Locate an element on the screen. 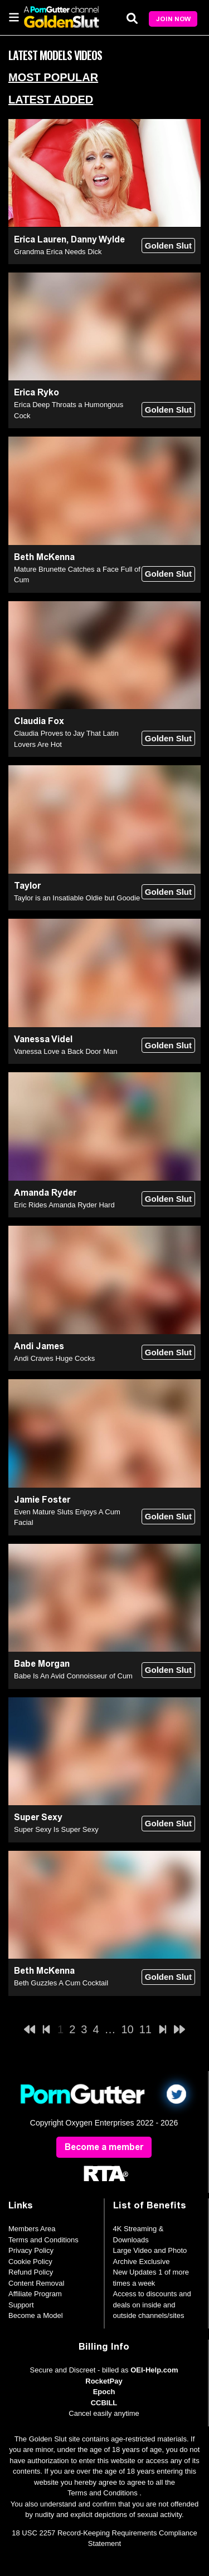 Image resolution: width=209 pixels, height=2576 pixels. Latest Added is located at coordinates (50, 99).